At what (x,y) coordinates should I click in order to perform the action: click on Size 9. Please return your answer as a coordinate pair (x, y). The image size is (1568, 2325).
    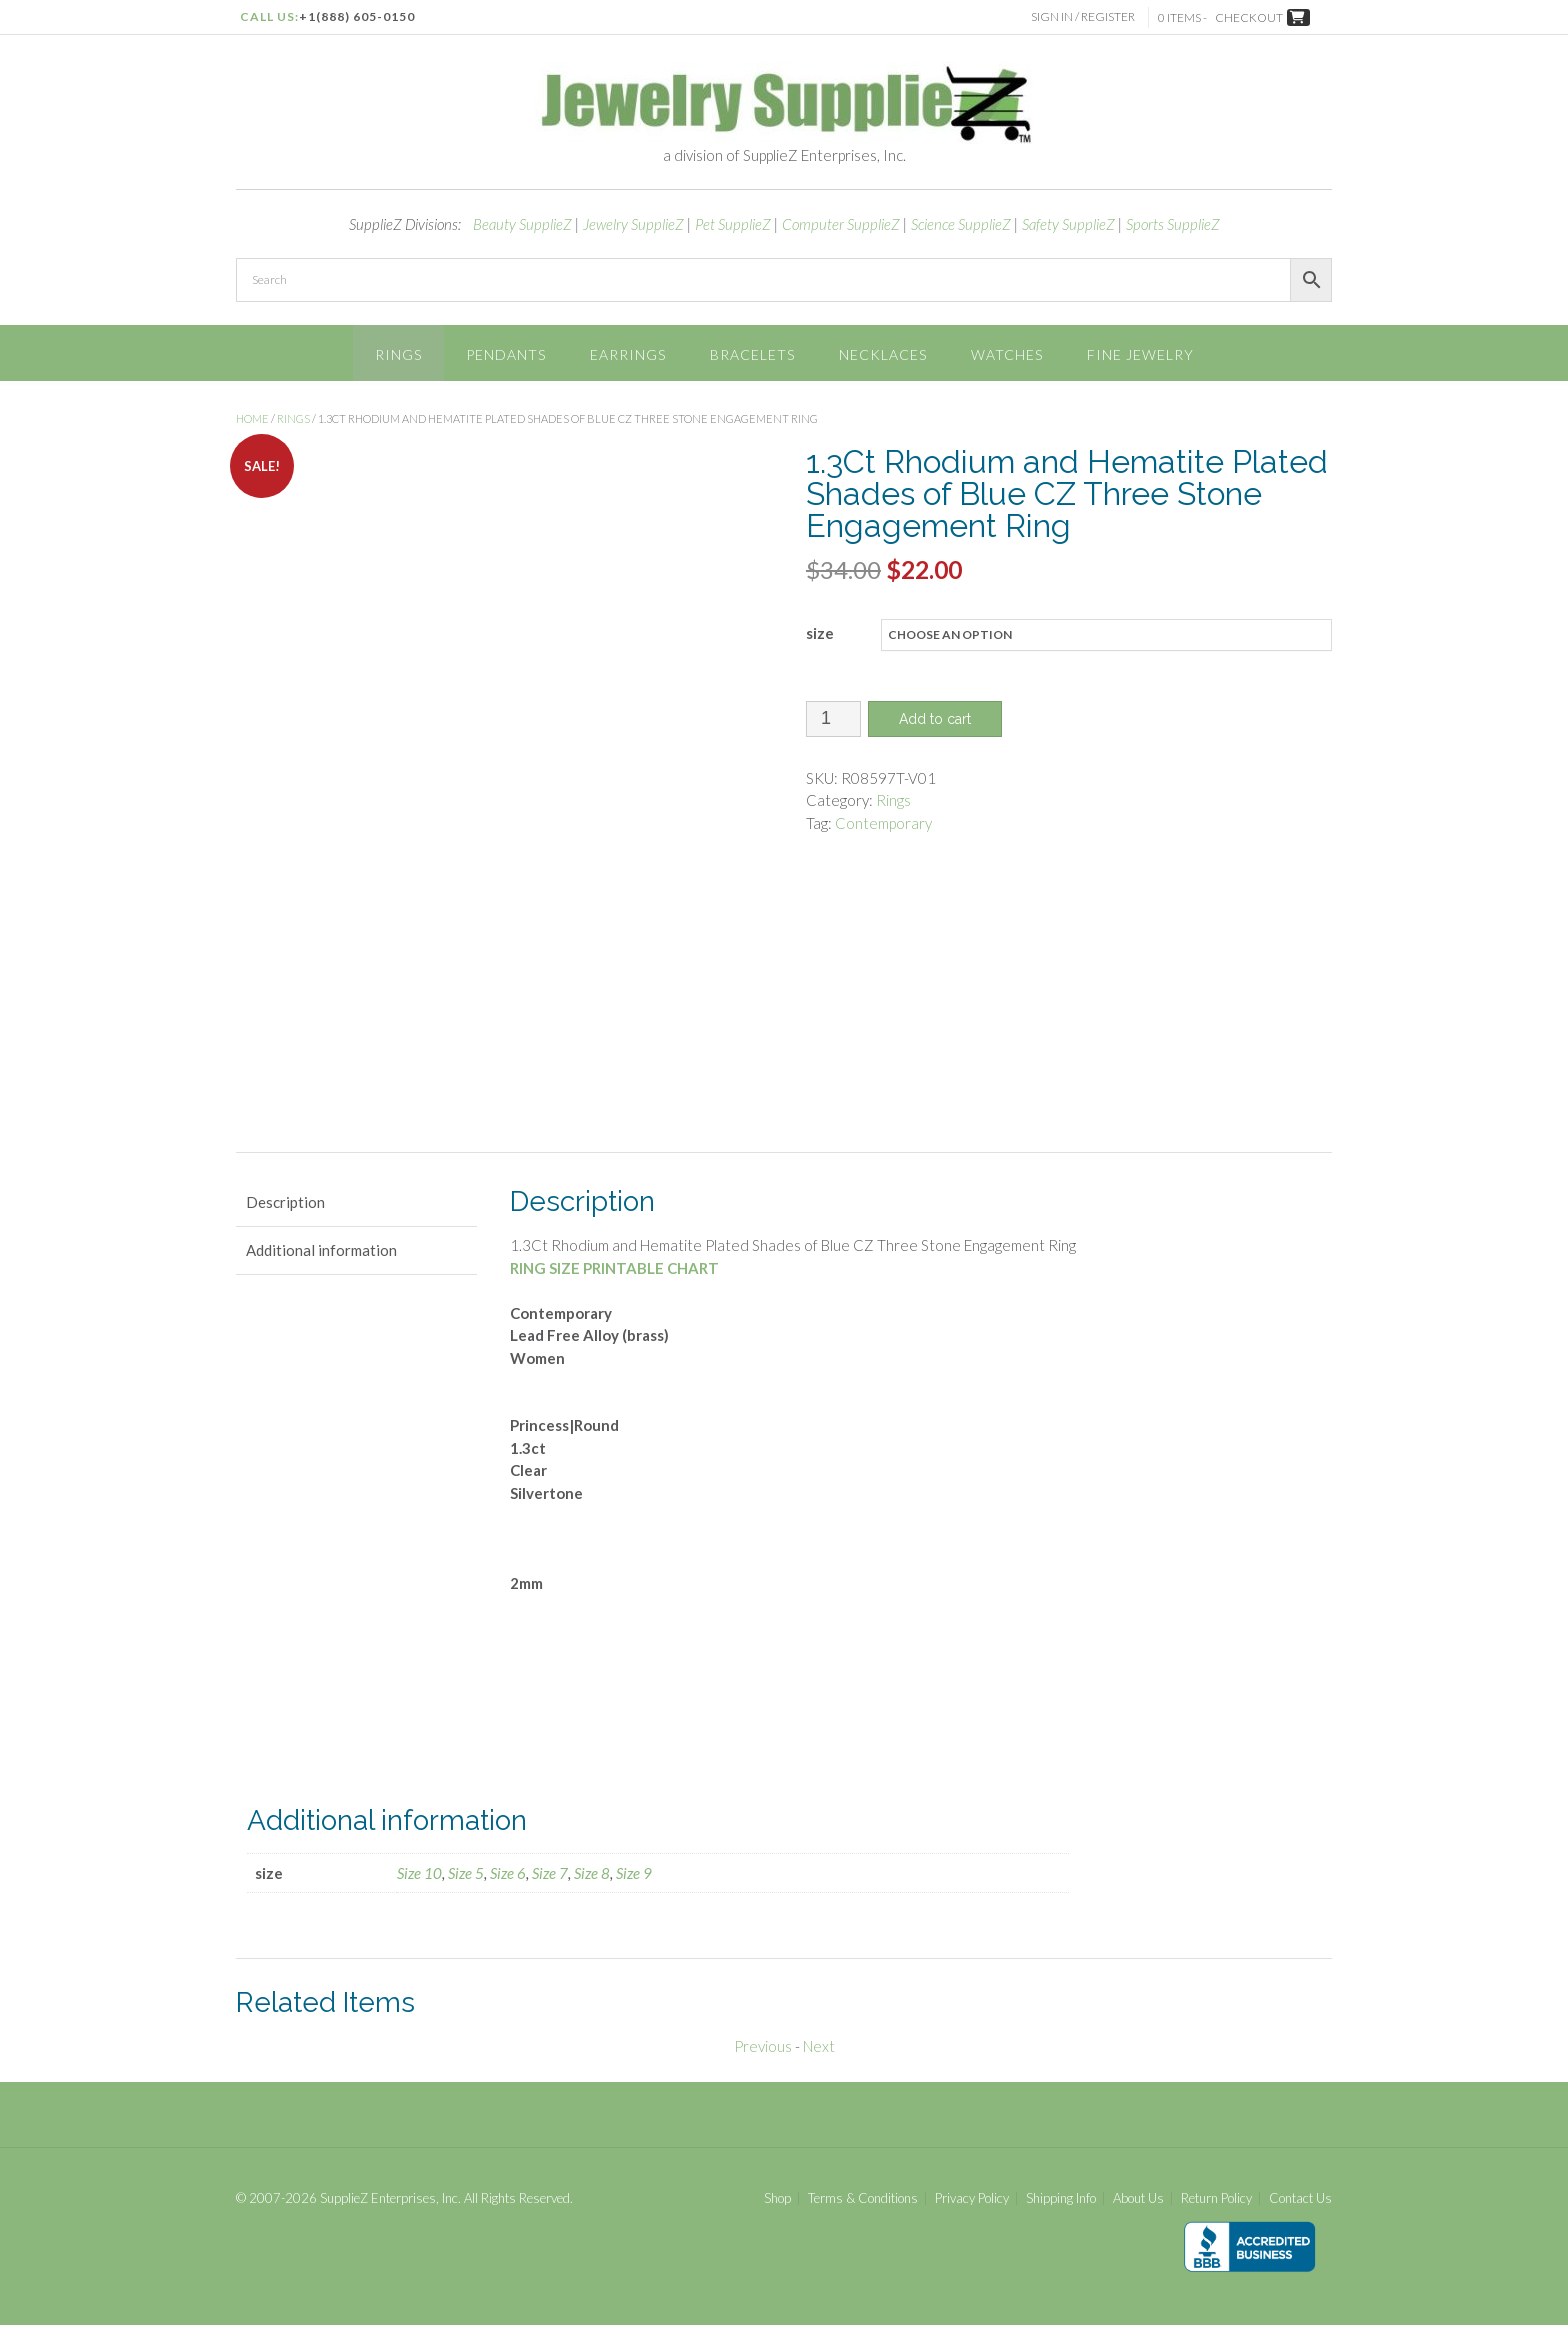
    Looking at the image, I should click on (634, 1871).